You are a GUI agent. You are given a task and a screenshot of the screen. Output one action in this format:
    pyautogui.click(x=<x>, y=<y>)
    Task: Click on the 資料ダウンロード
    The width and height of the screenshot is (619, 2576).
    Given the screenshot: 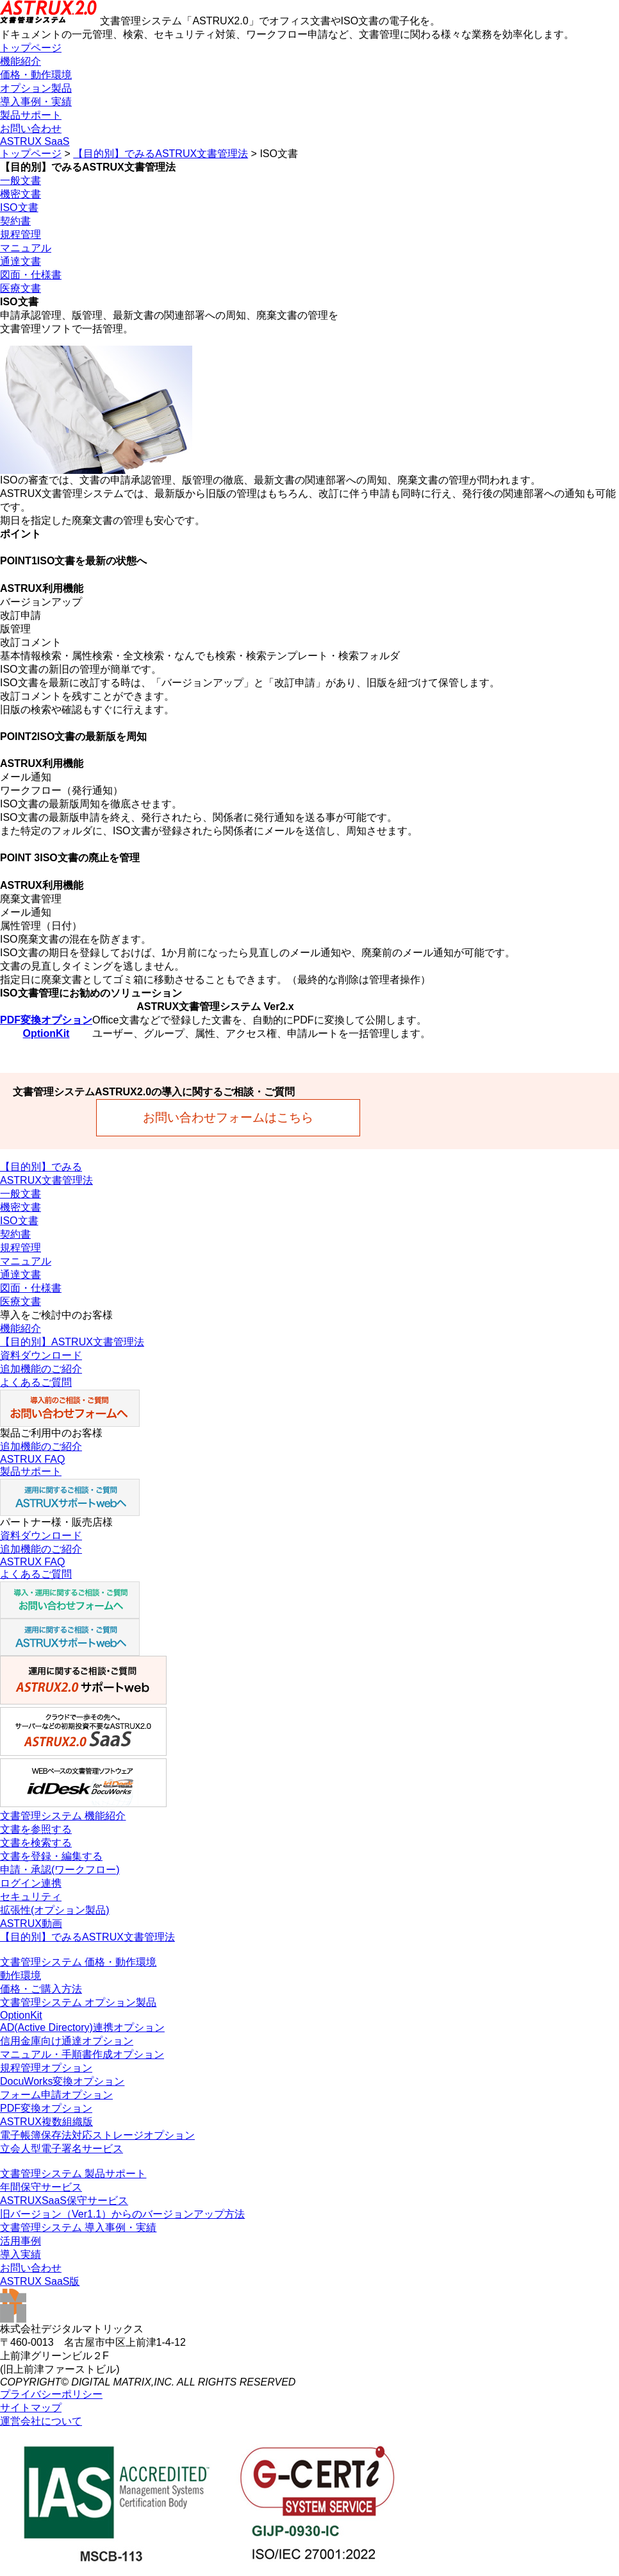 What is the action you would take?
    pyautogui.click(x=41, y=1355)
    